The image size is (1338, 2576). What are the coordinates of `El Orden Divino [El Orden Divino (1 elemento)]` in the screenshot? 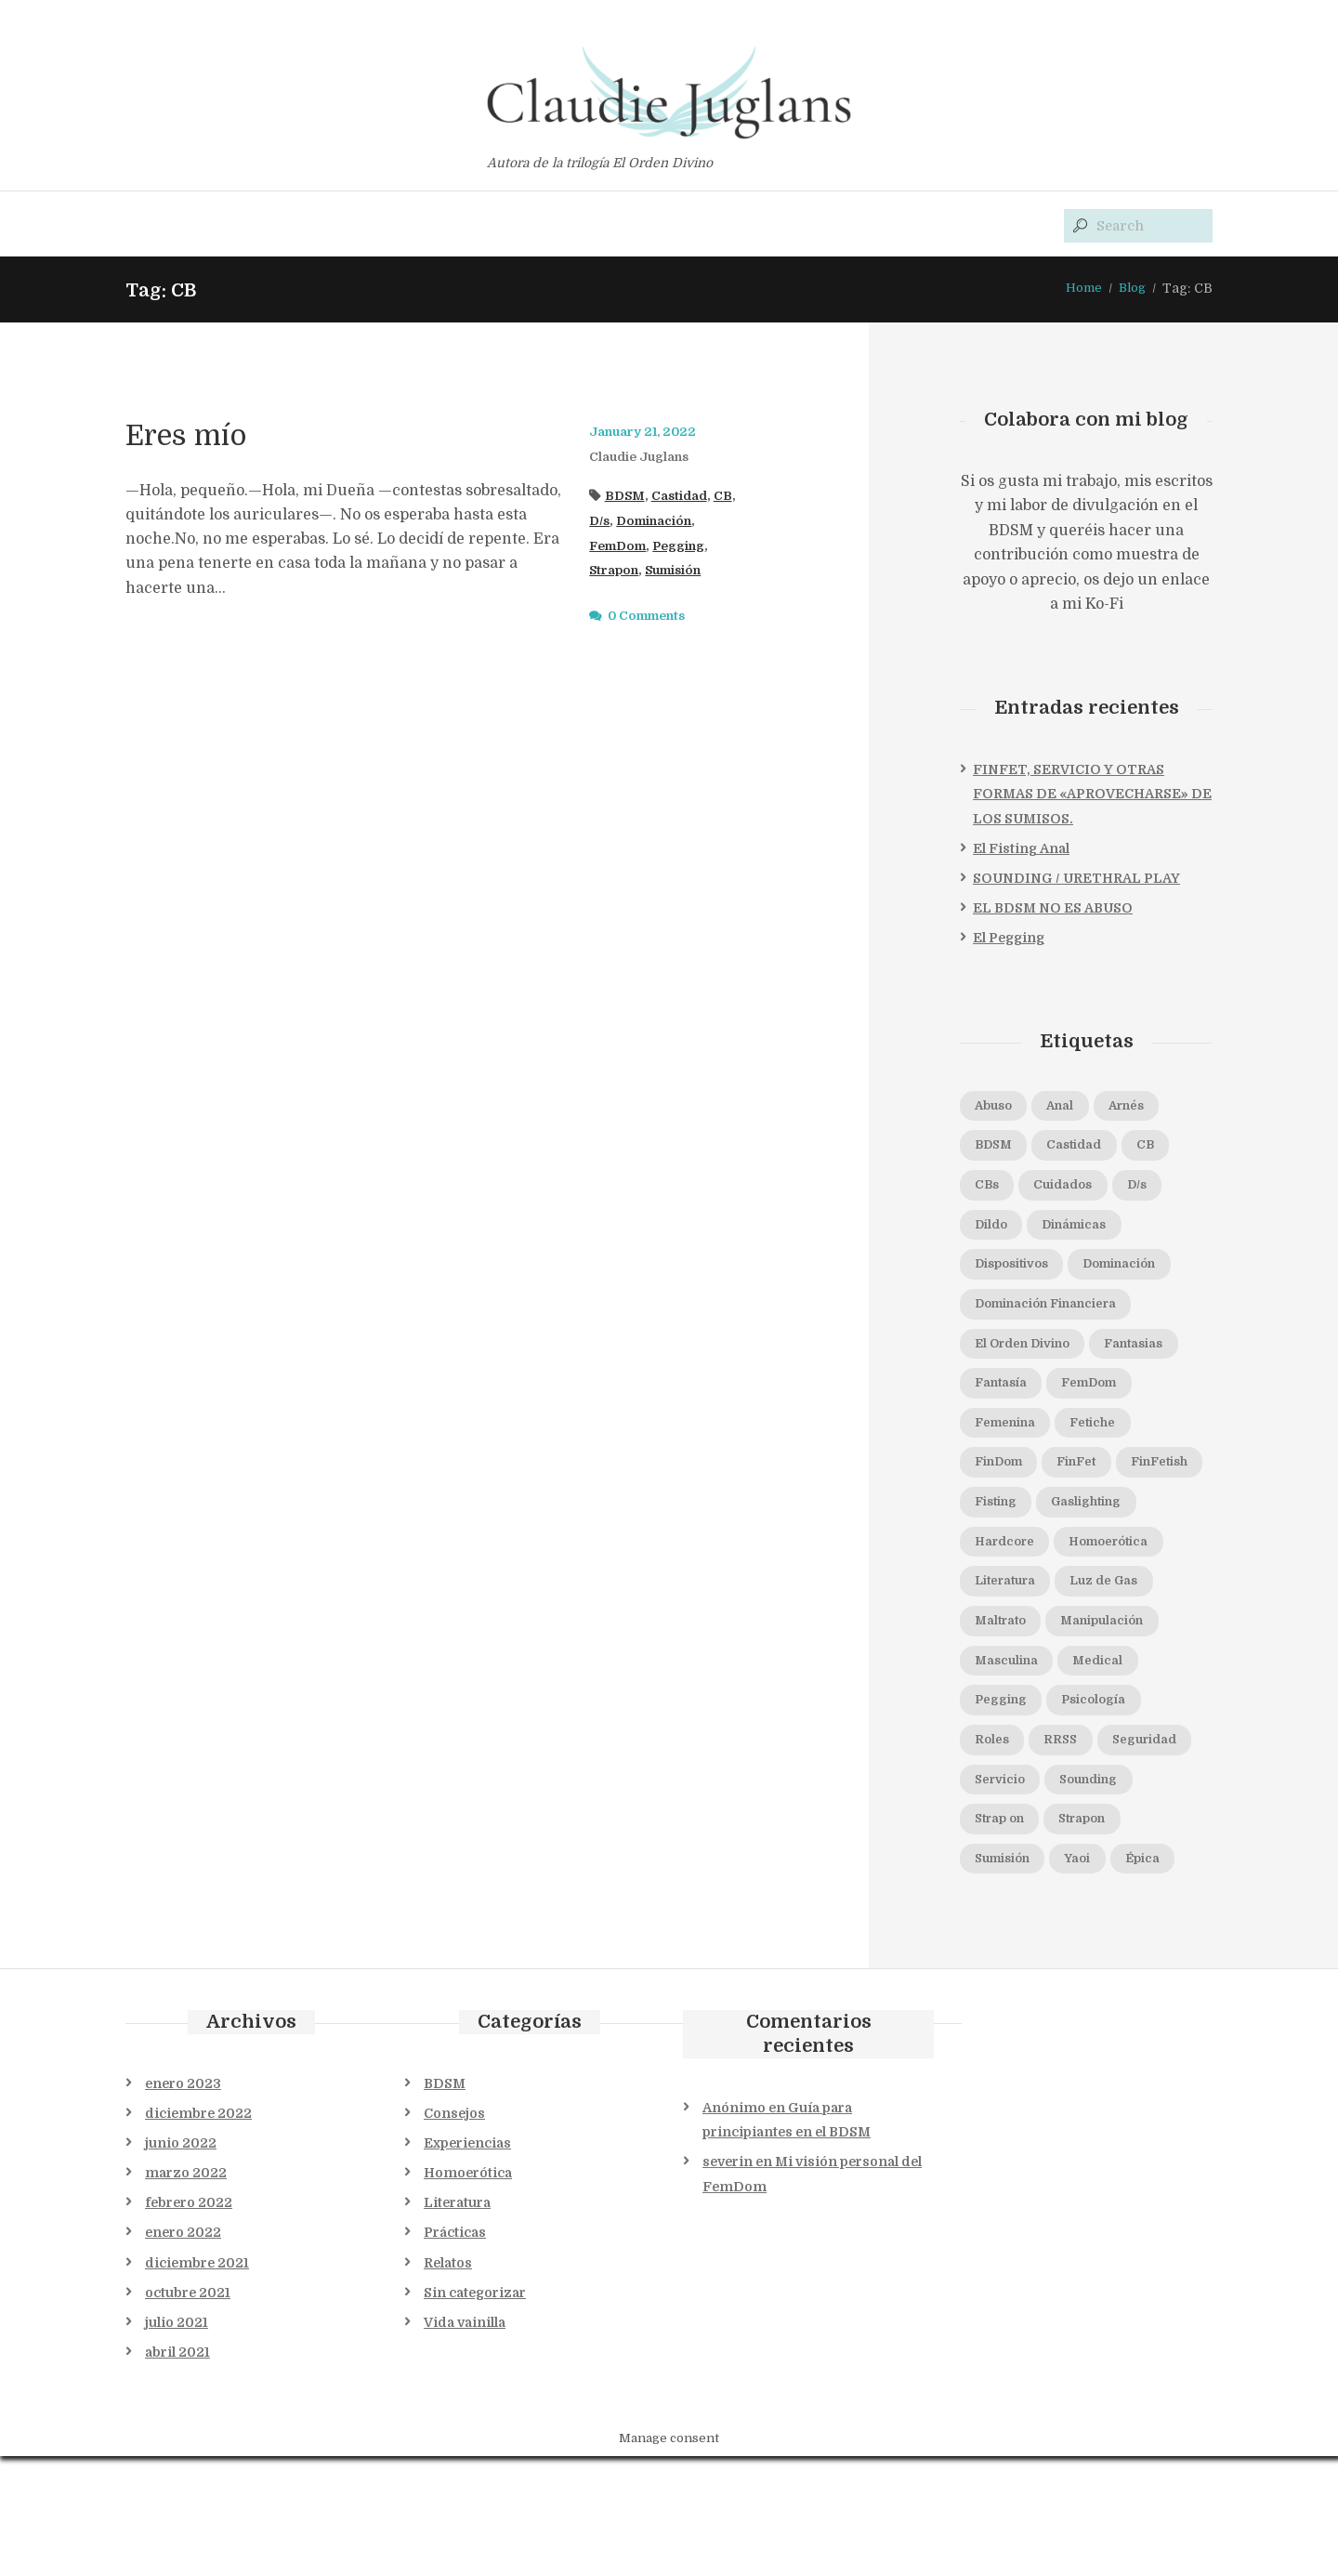 It's located at (1032, 1356).